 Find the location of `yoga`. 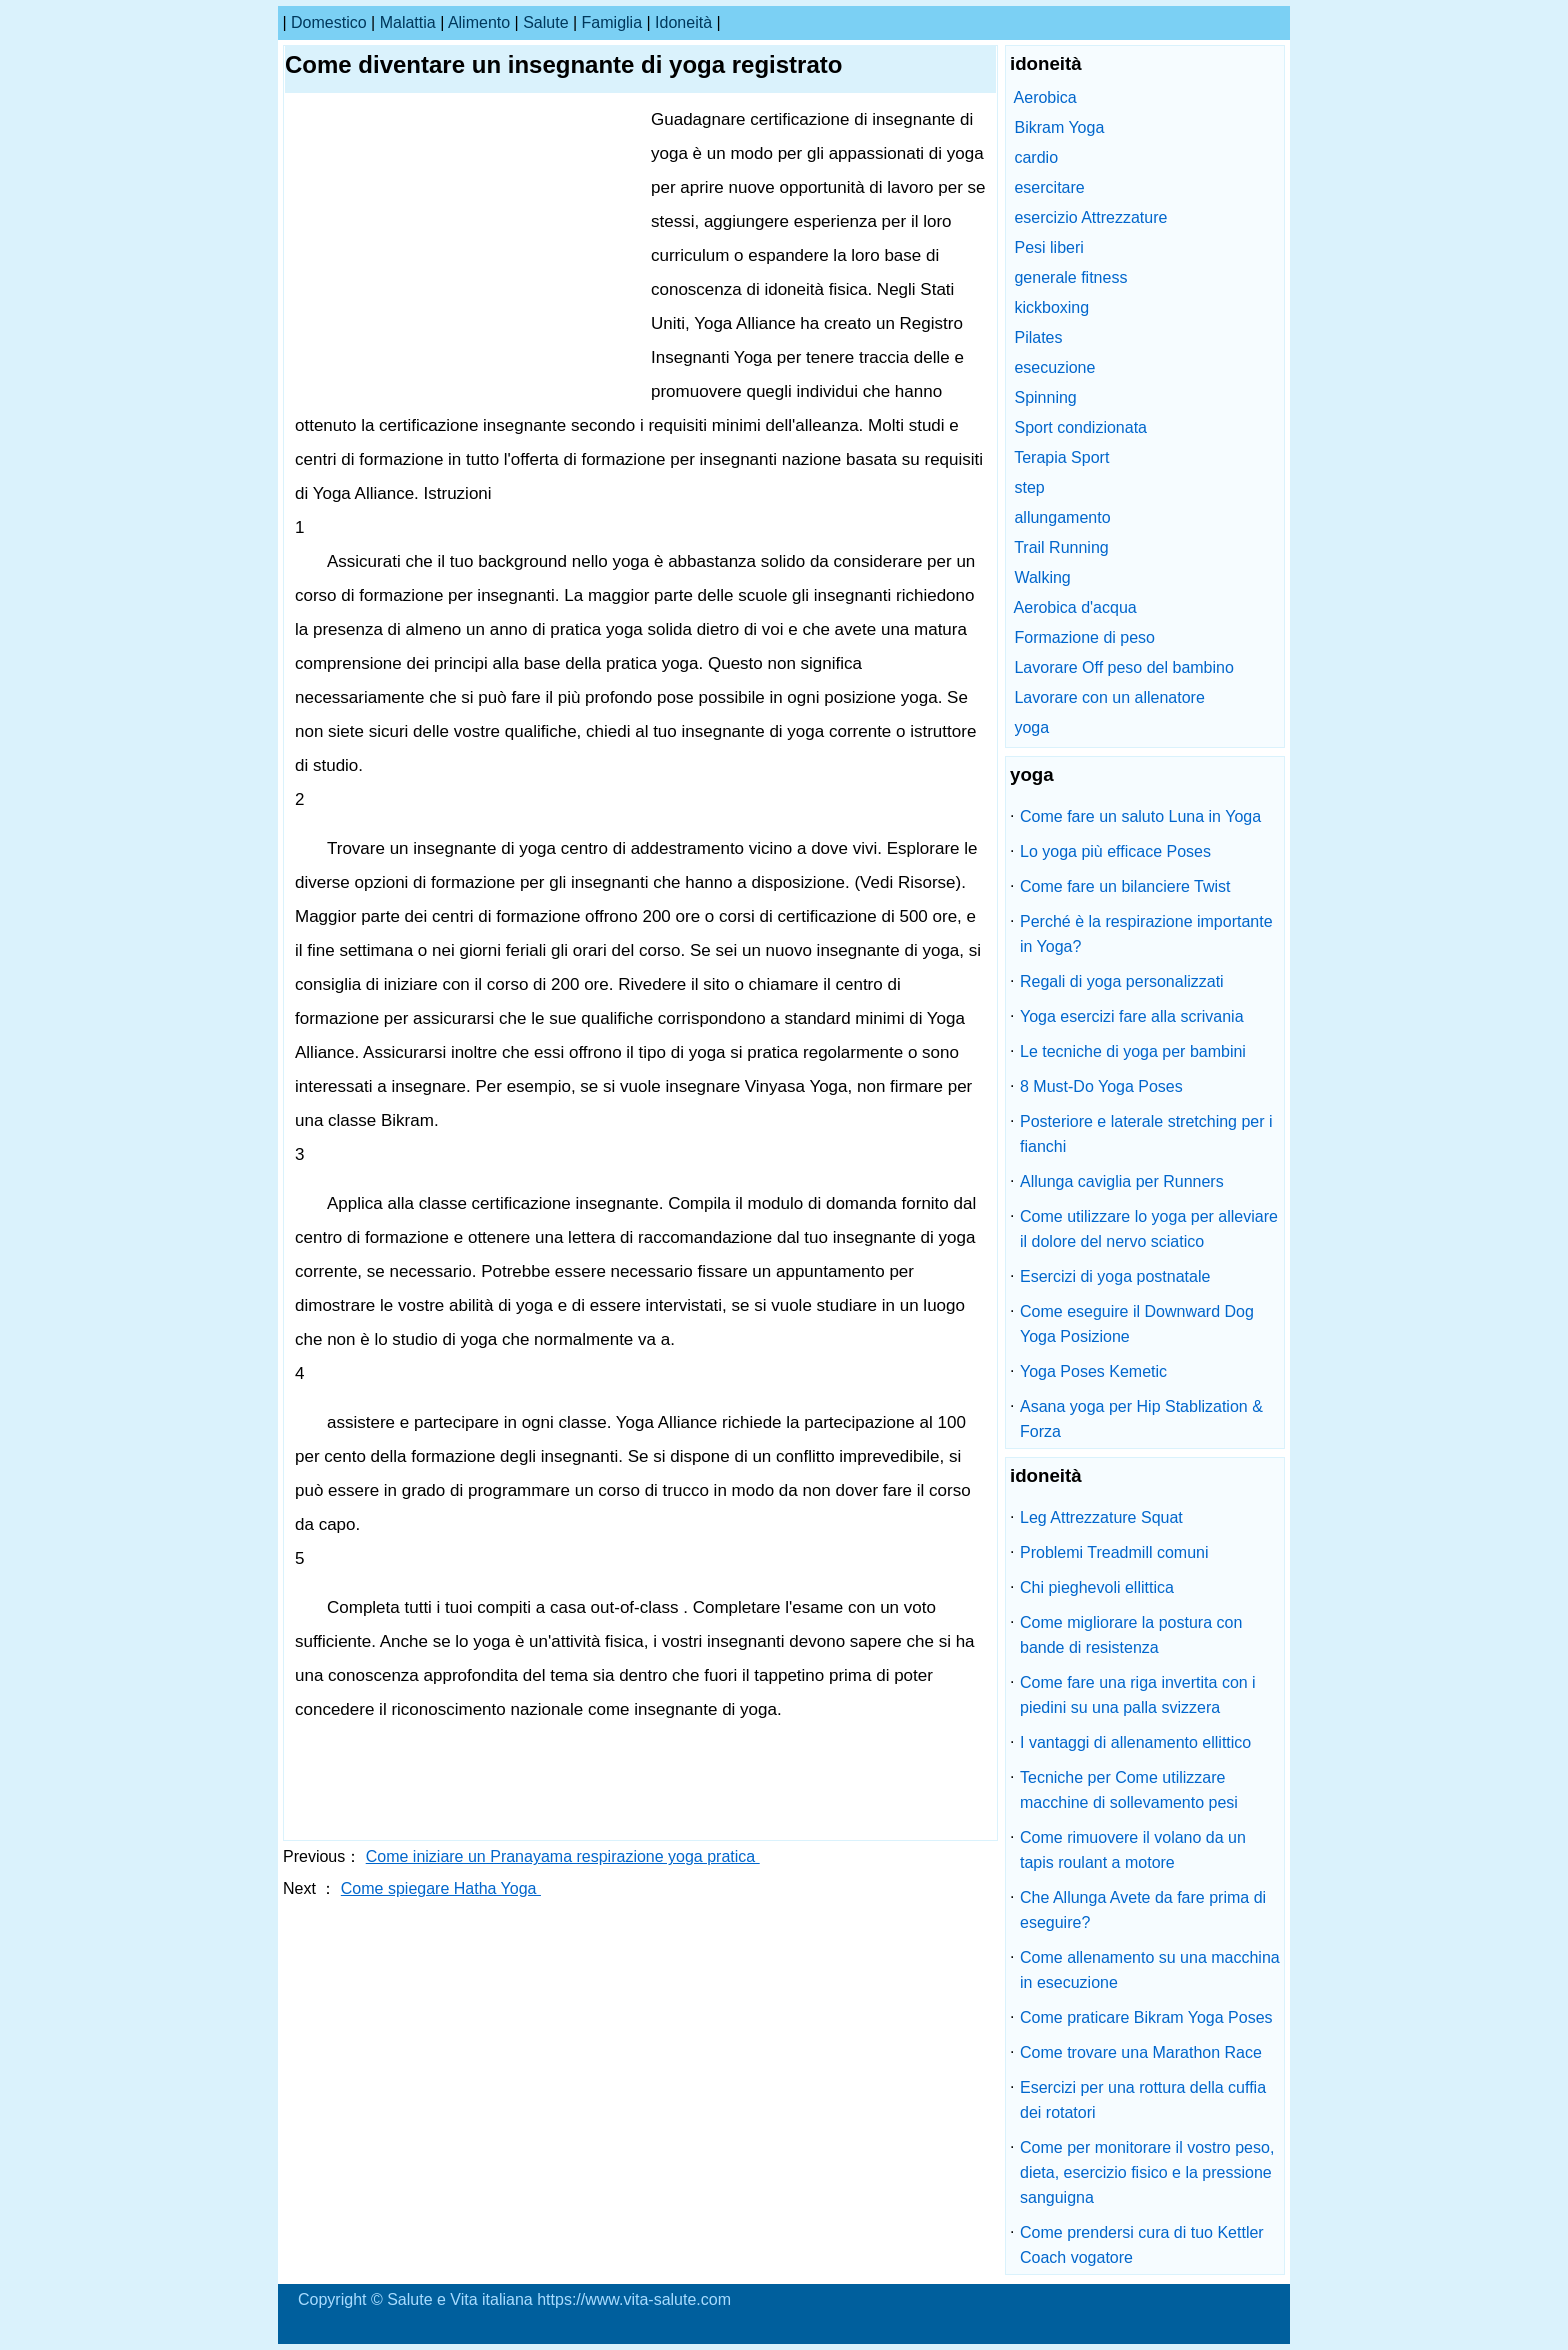

yoga is located at coordinates (1031, 727).